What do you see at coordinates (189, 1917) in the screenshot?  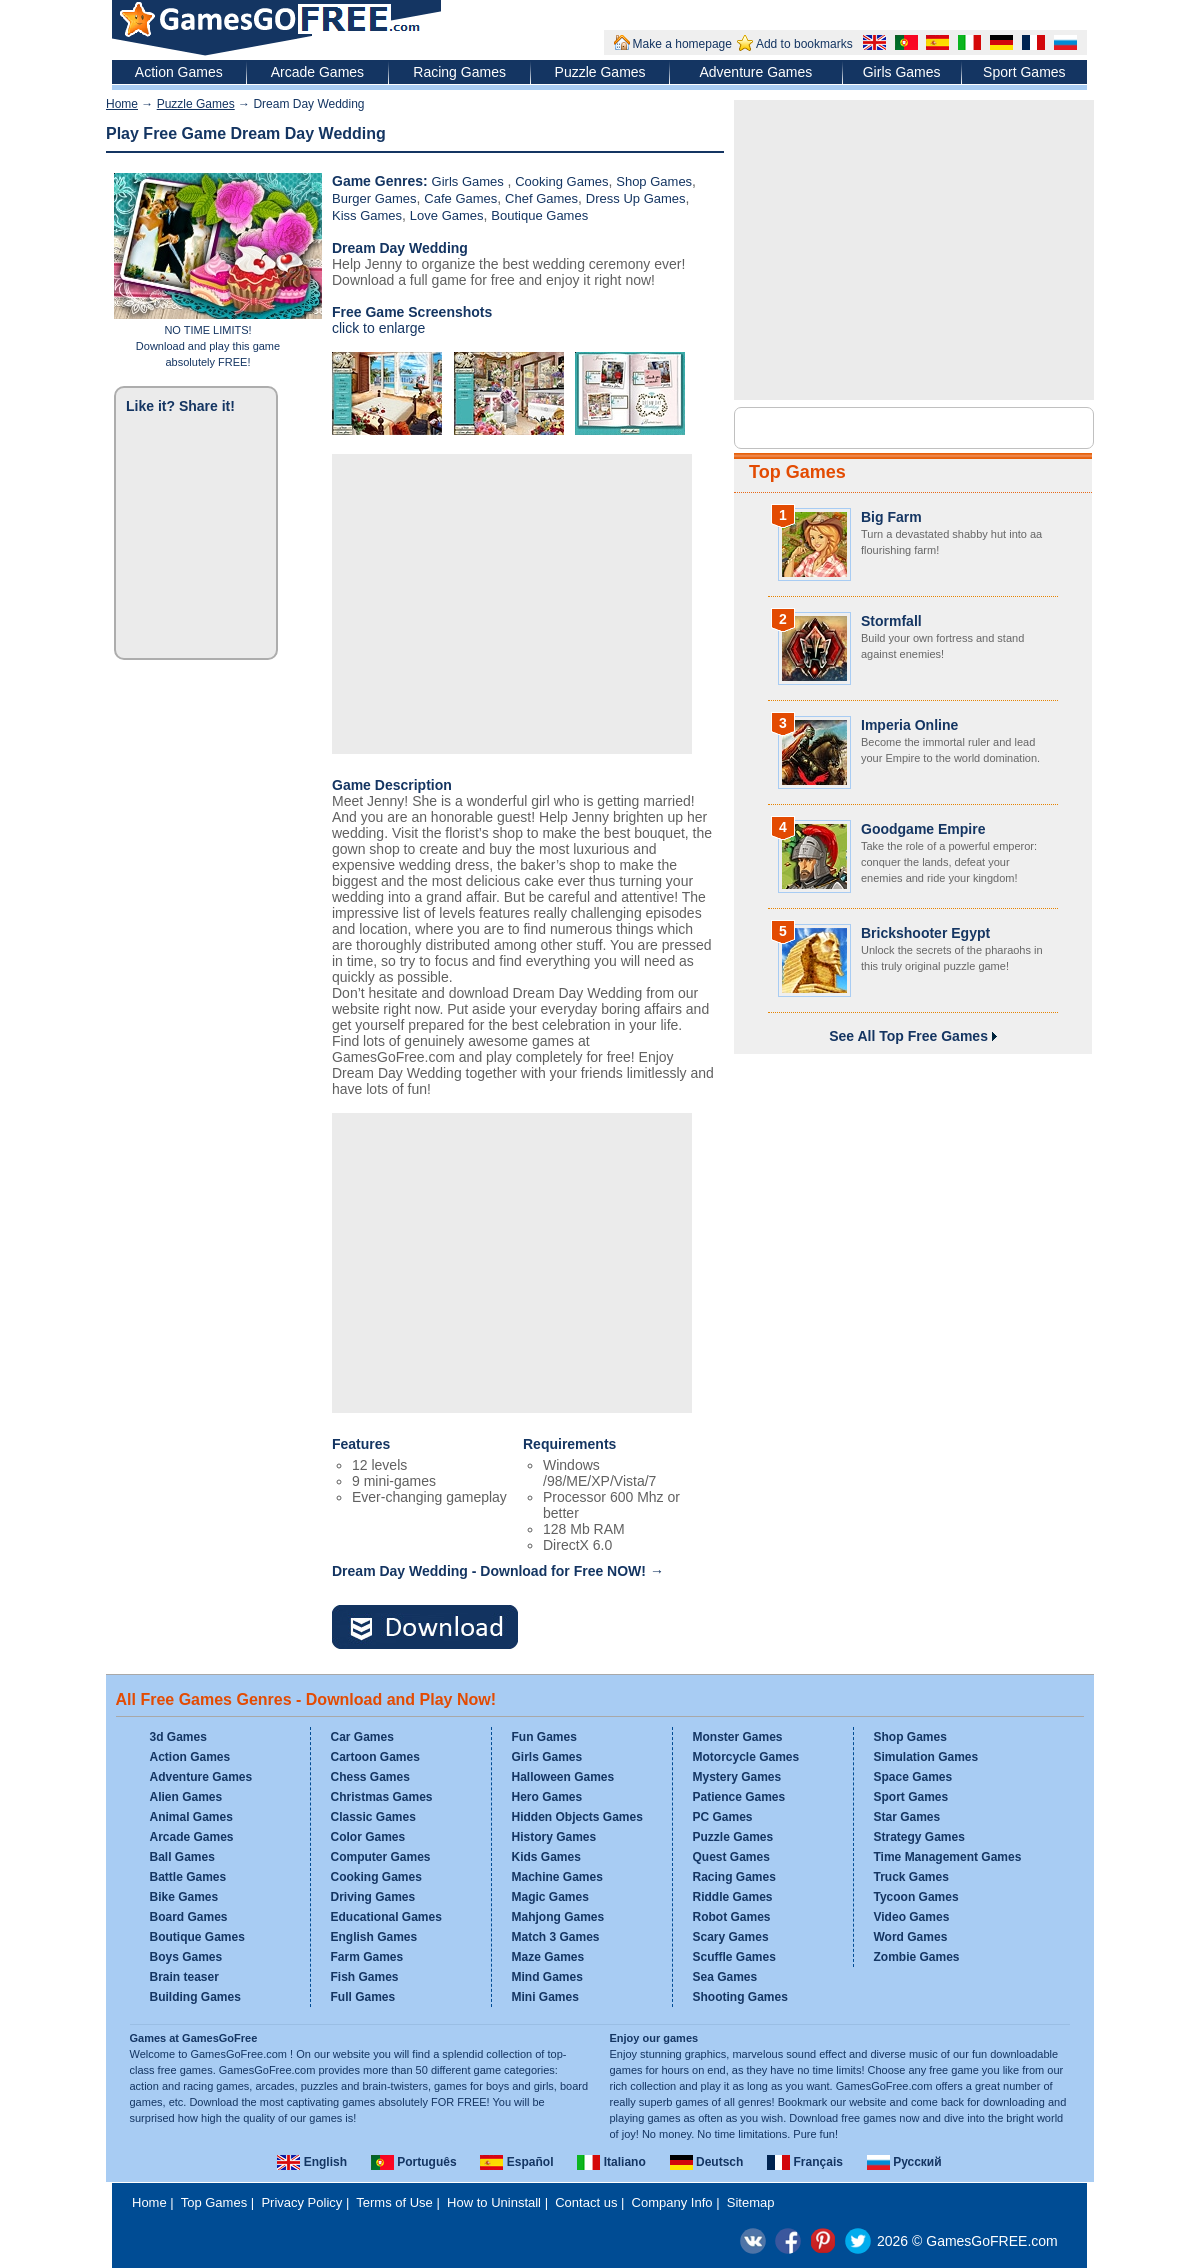 I see `Board Games` at bounding box center [189, 1917].